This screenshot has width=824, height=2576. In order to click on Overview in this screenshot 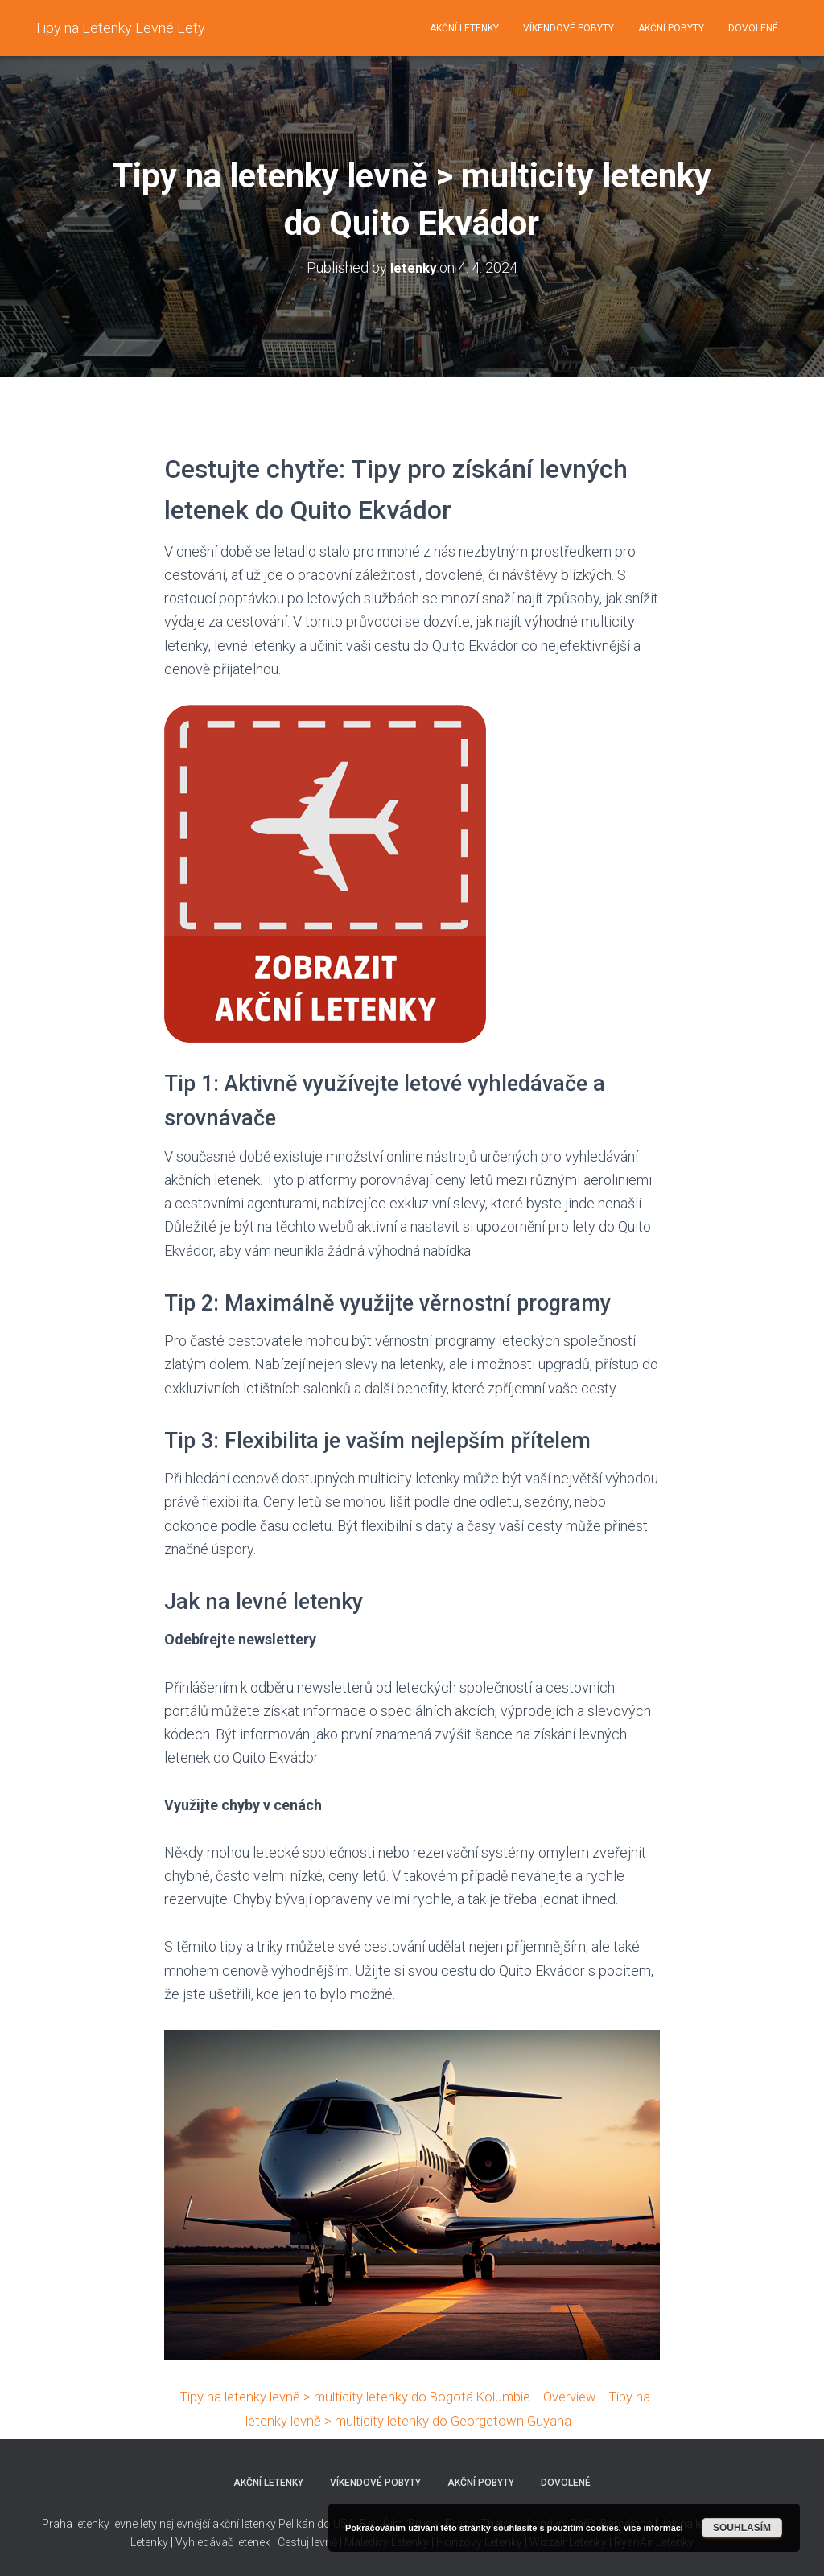, I will do `click(589, 2395)`.